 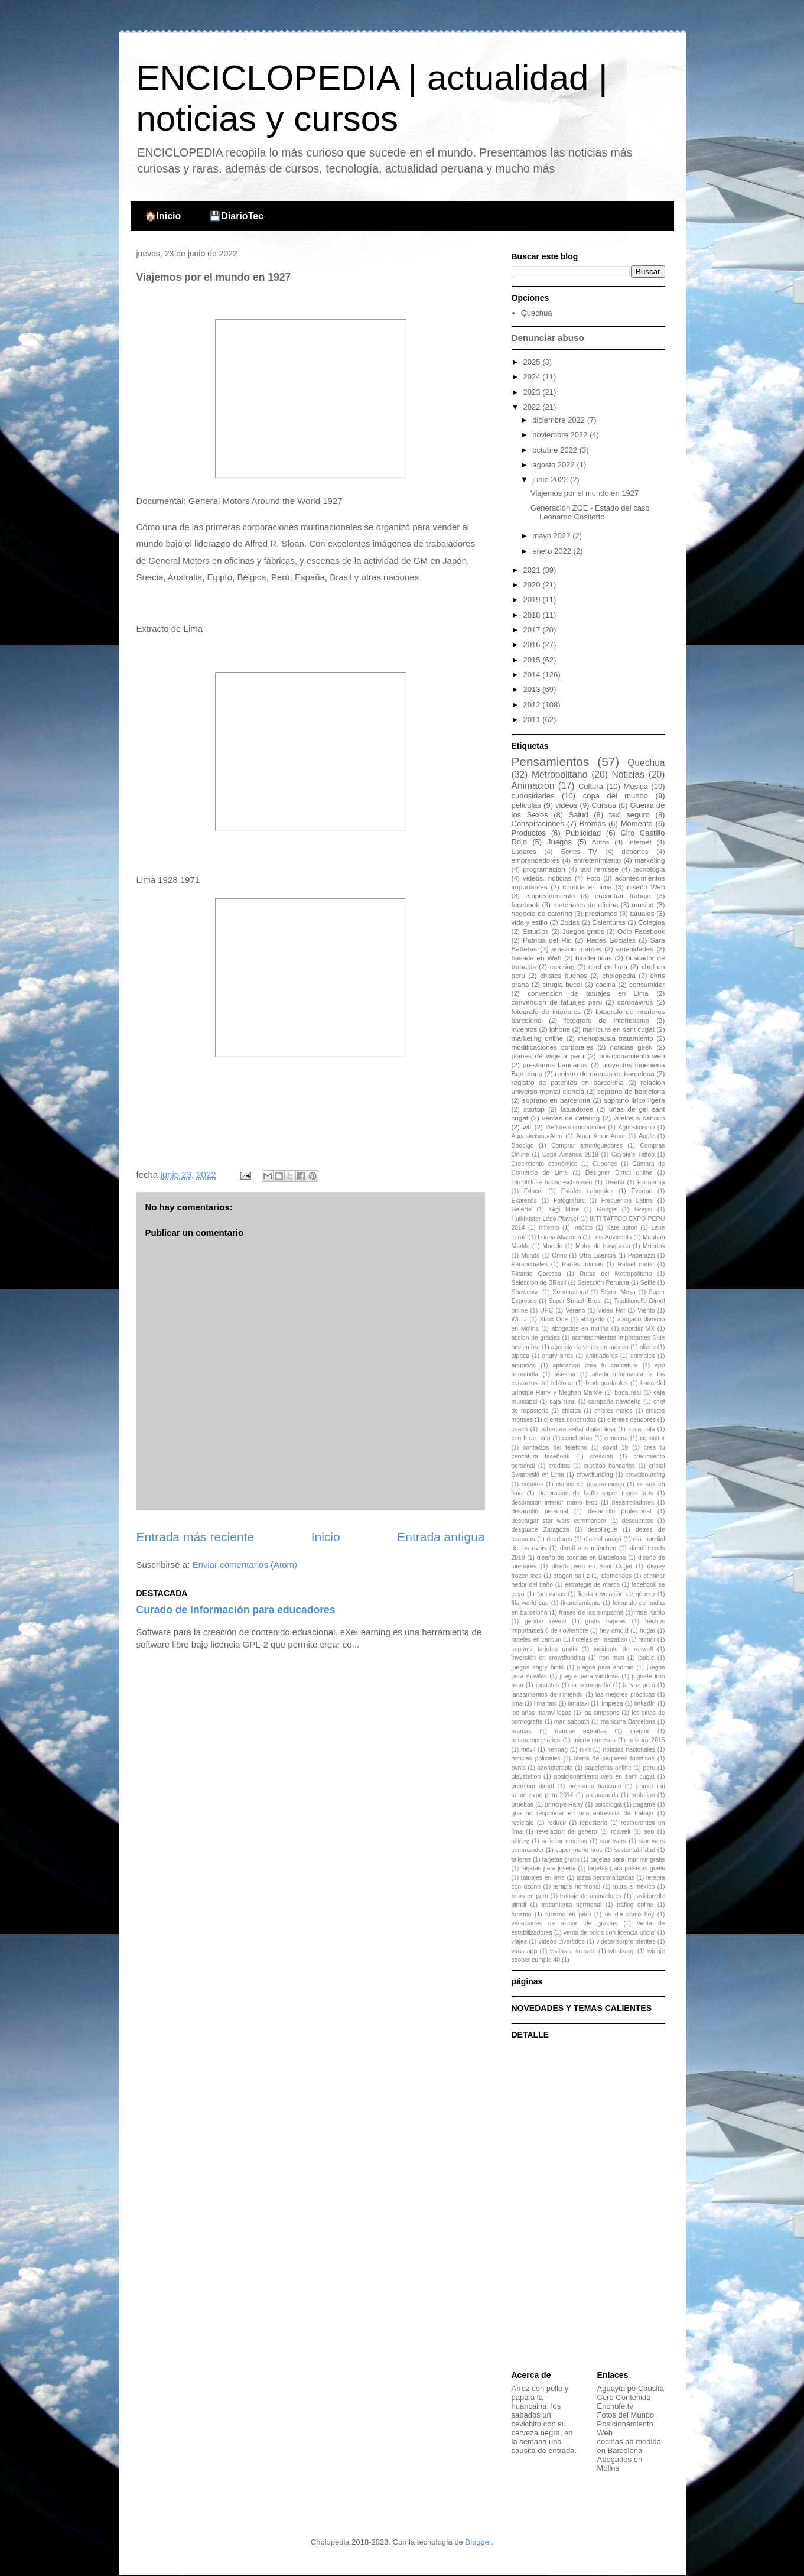 What do you see at coordinates (627, 1392) in the screenshot?
I see `boda real` at bounding box center [627, 1392].